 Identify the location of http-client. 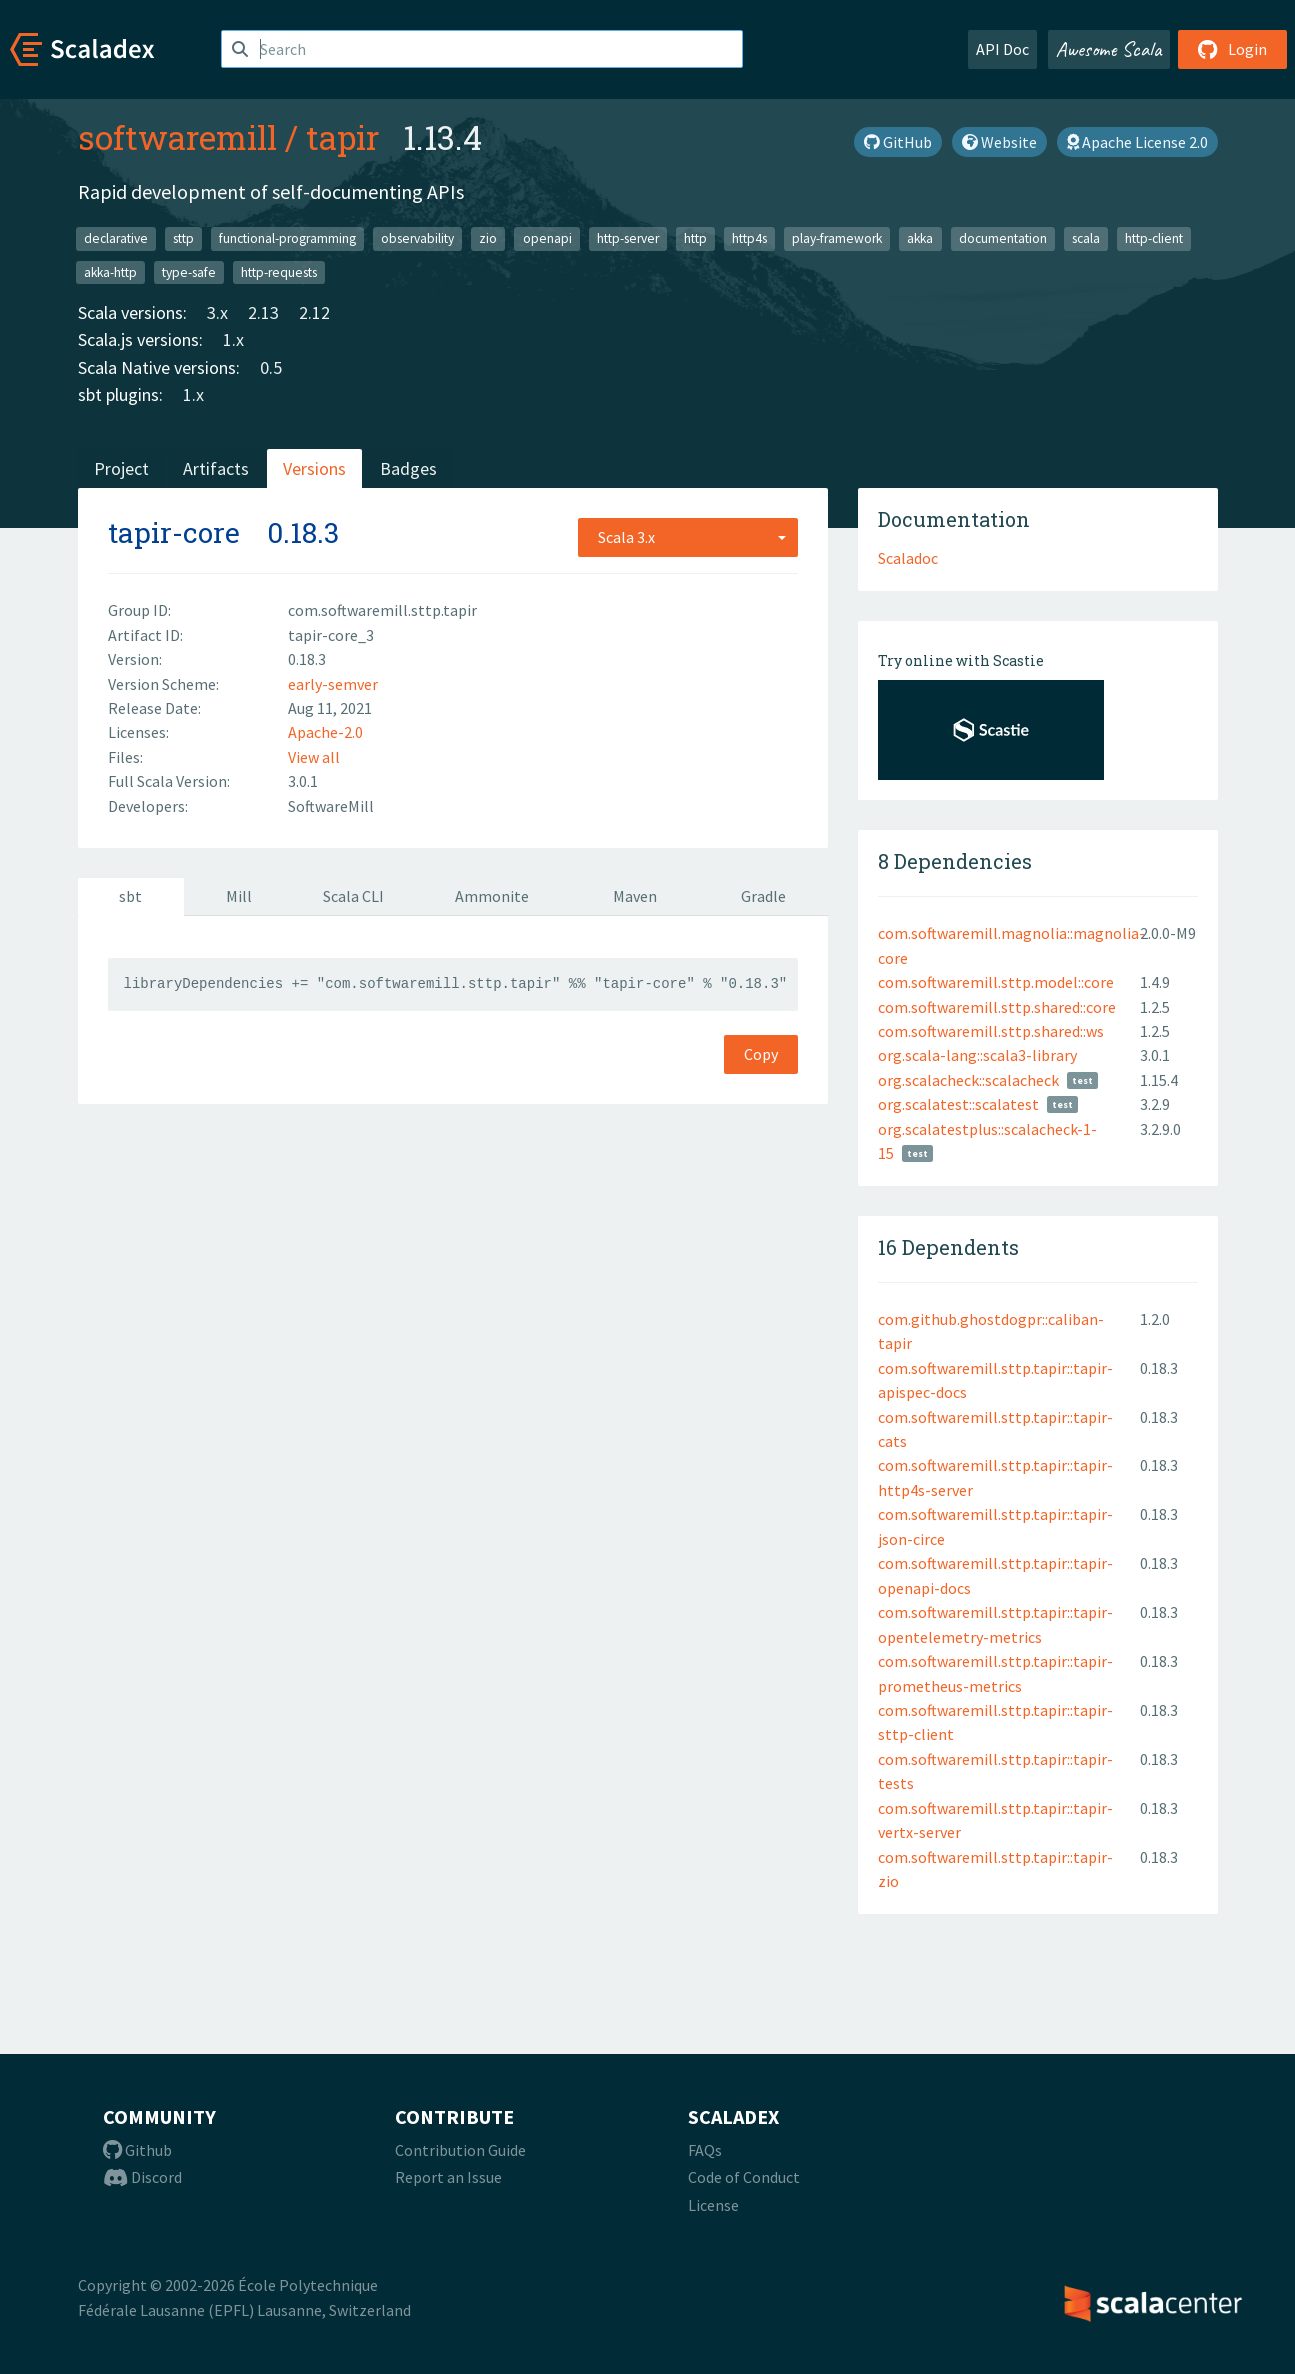
(1154, 238).